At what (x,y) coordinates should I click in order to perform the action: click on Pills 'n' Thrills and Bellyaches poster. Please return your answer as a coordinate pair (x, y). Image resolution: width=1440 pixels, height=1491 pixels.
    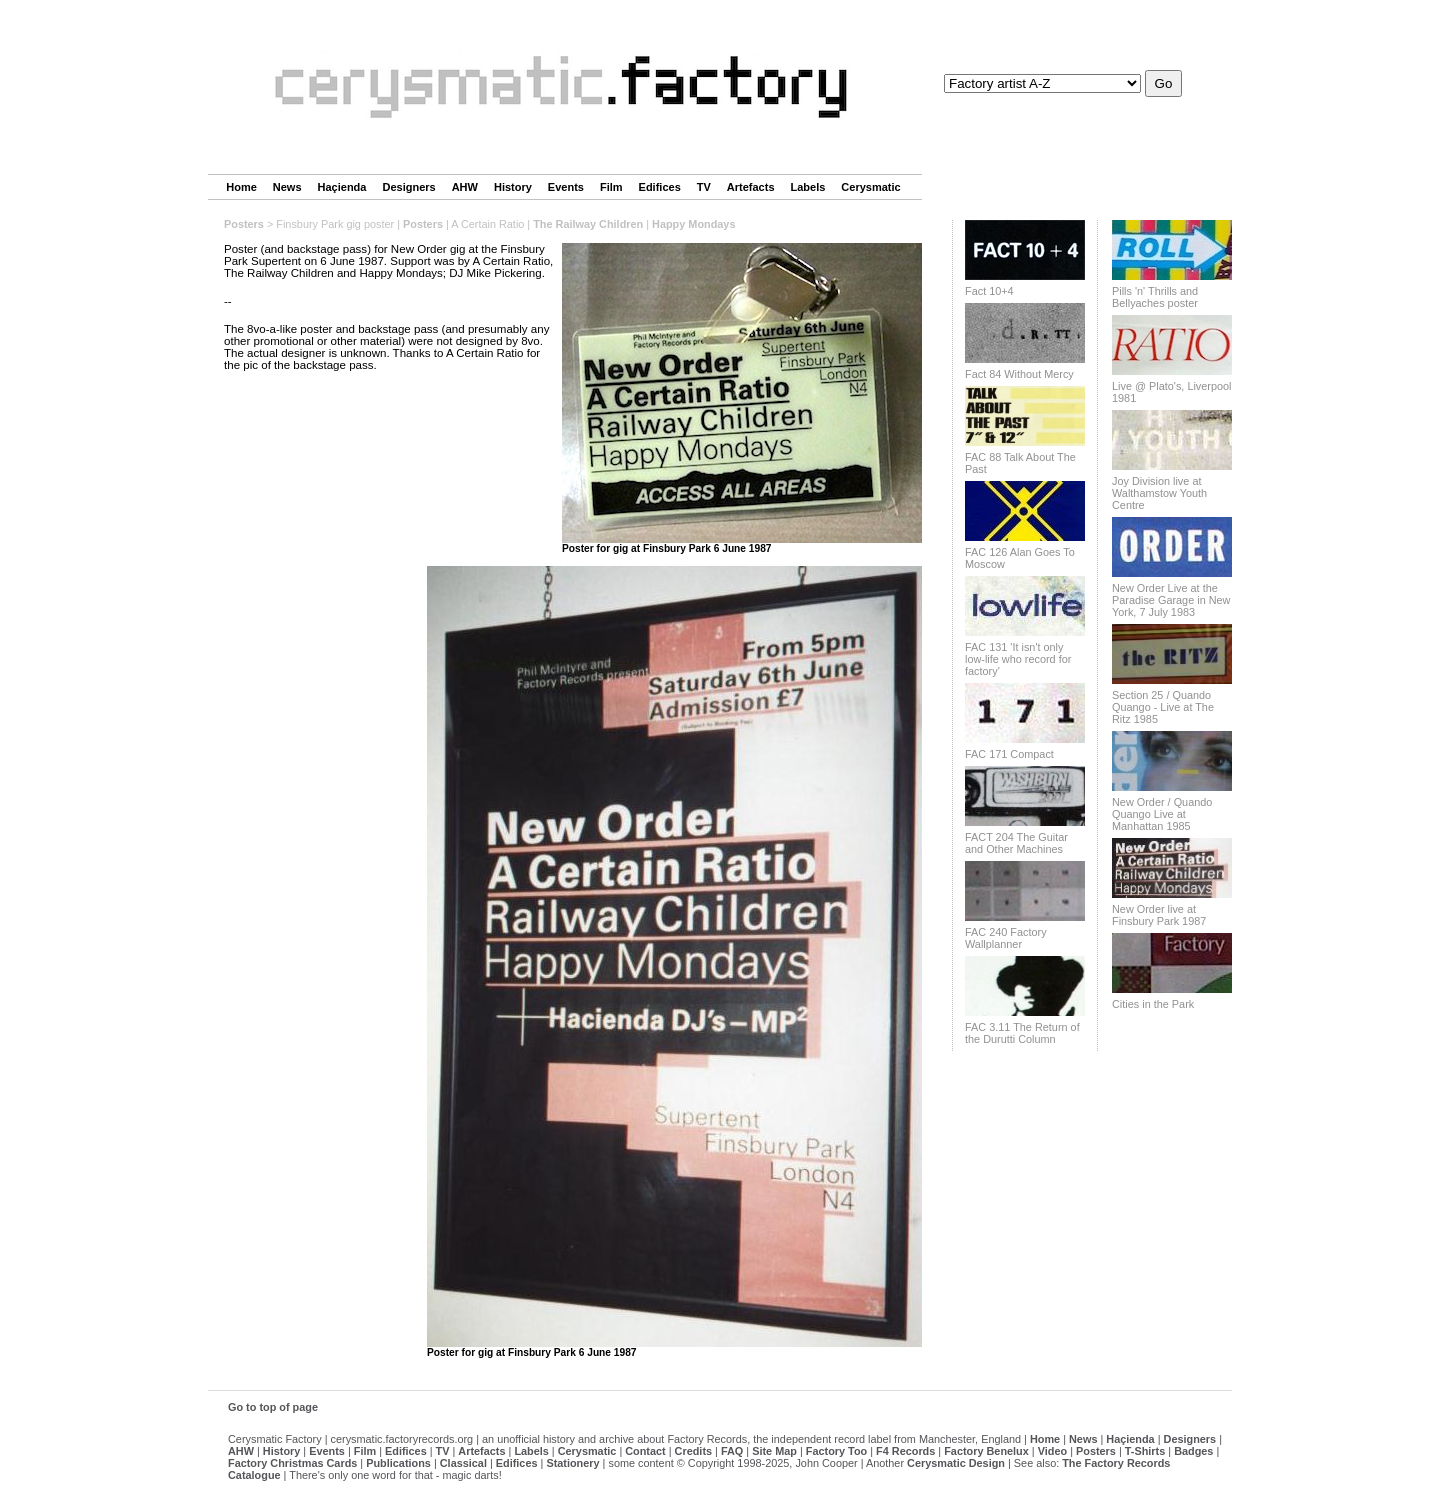
    Looking at the image, I should click on (1155, 297).